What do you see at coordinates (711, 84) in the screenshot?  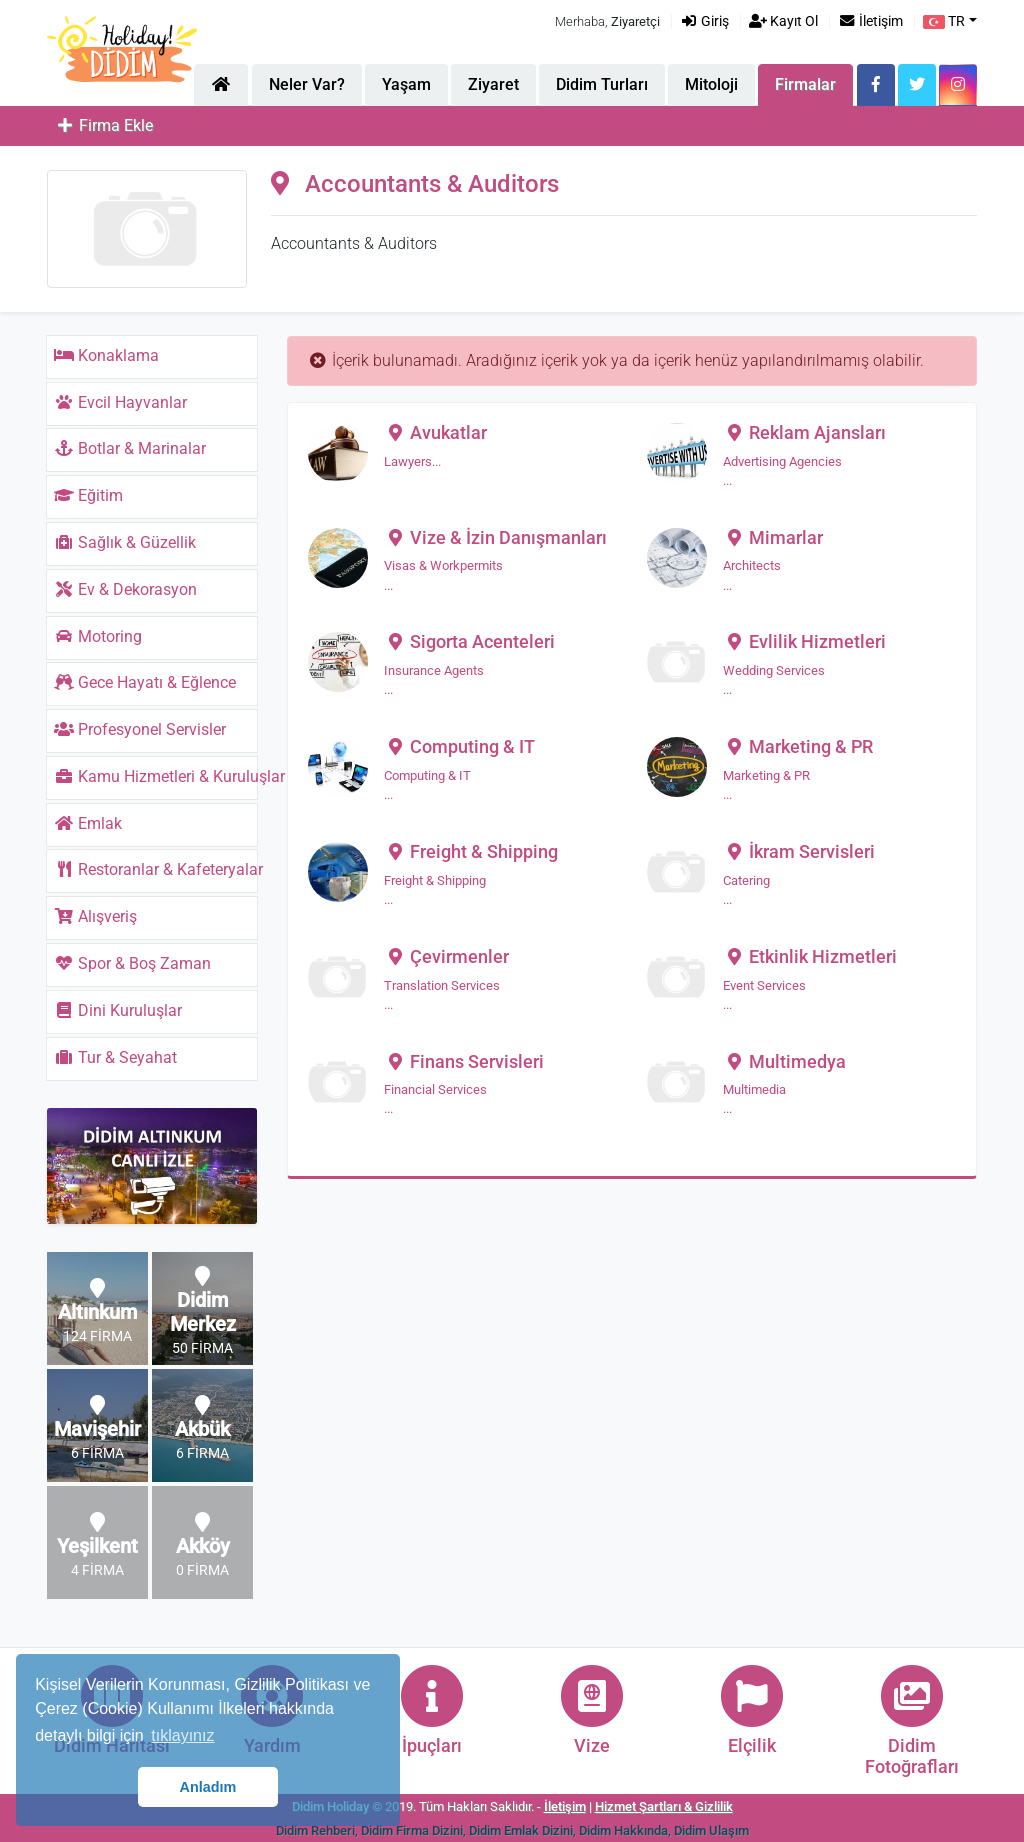 I see `Mitoloji` at bounding box center [711, 84].